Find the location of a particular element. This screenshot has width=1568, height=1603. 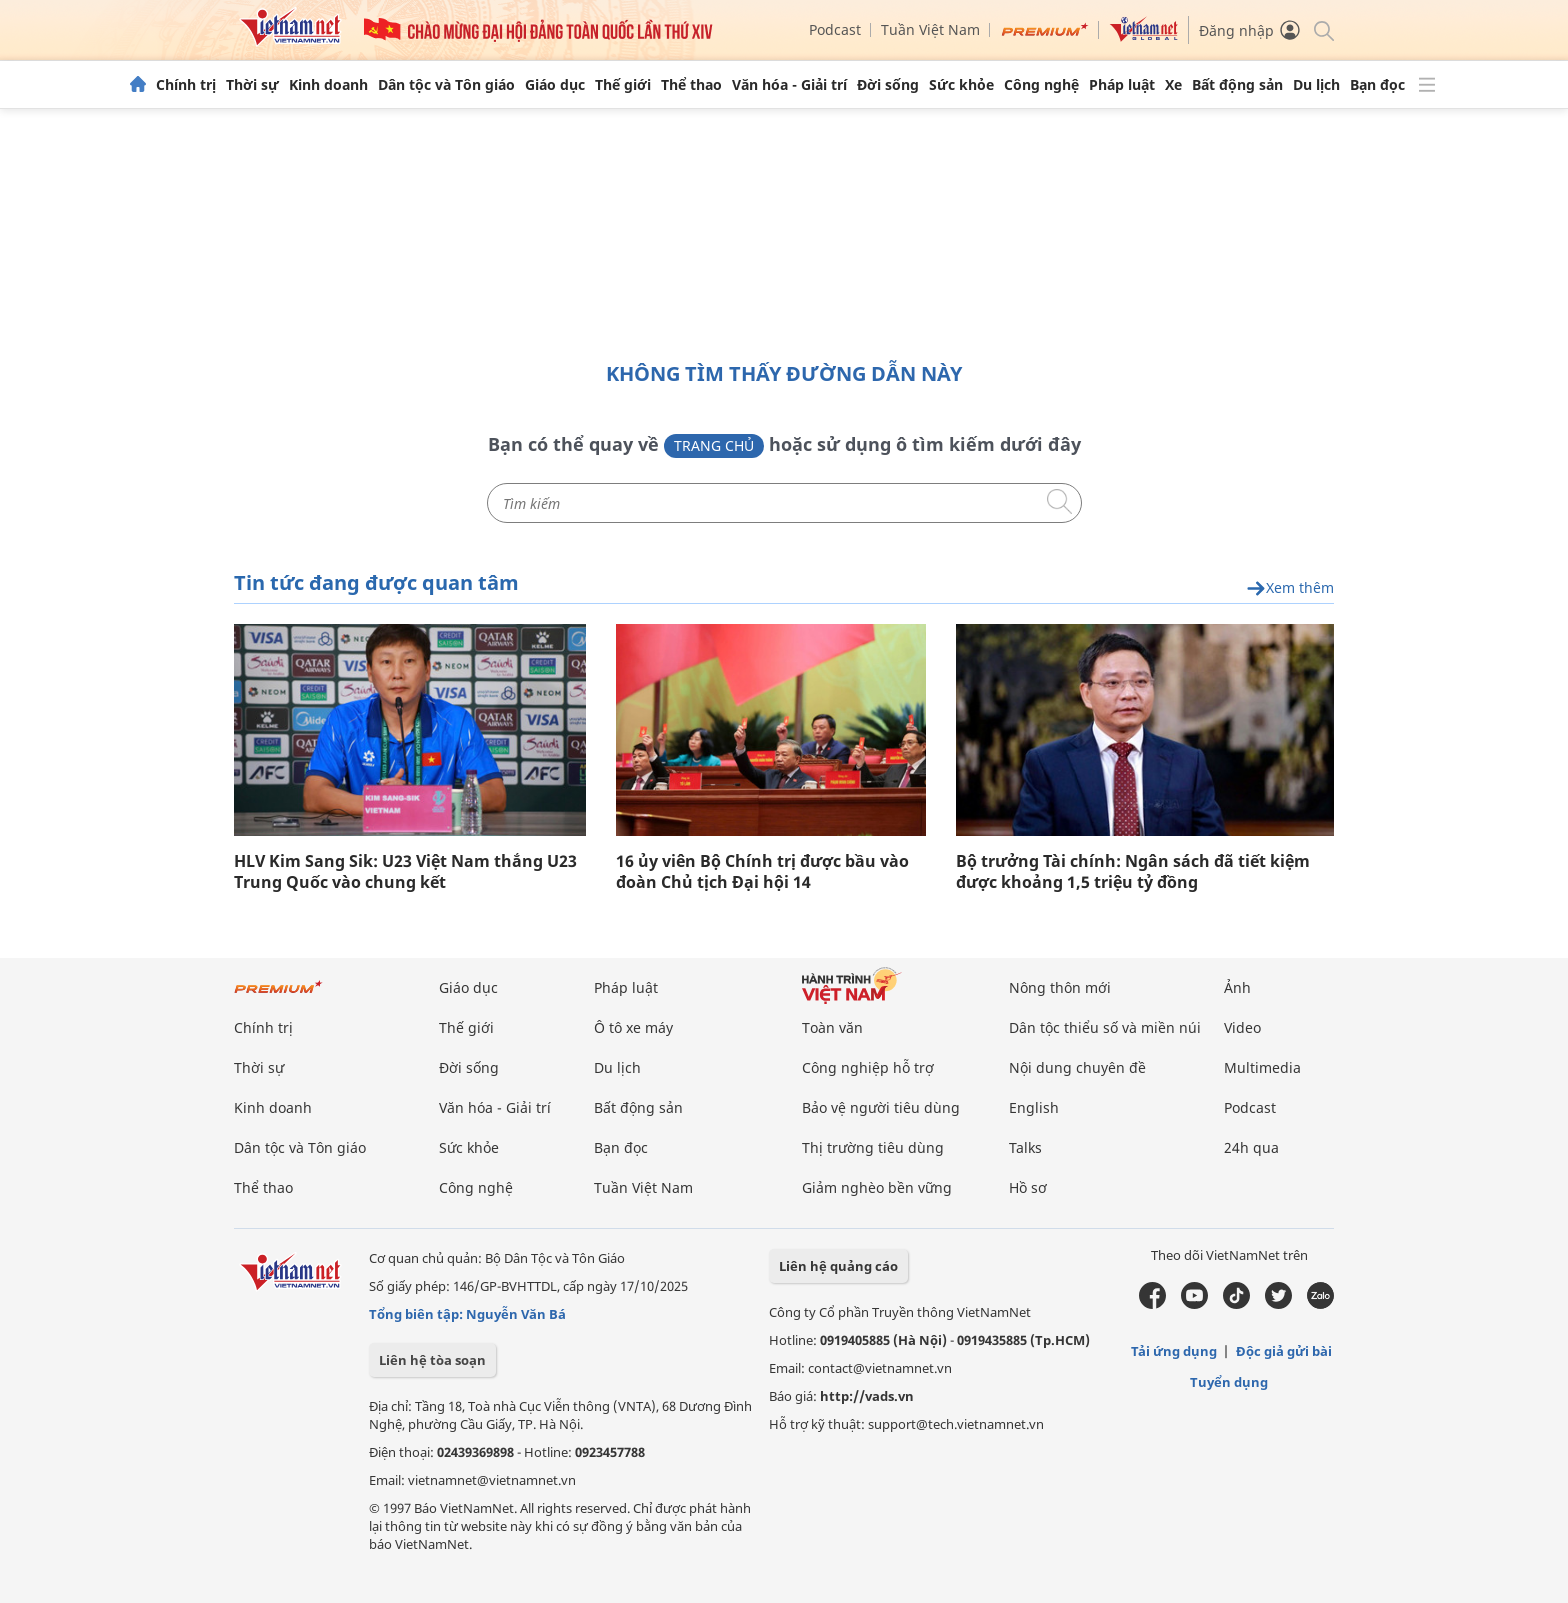

Sức khỏe is located at coordinates (961, 85).